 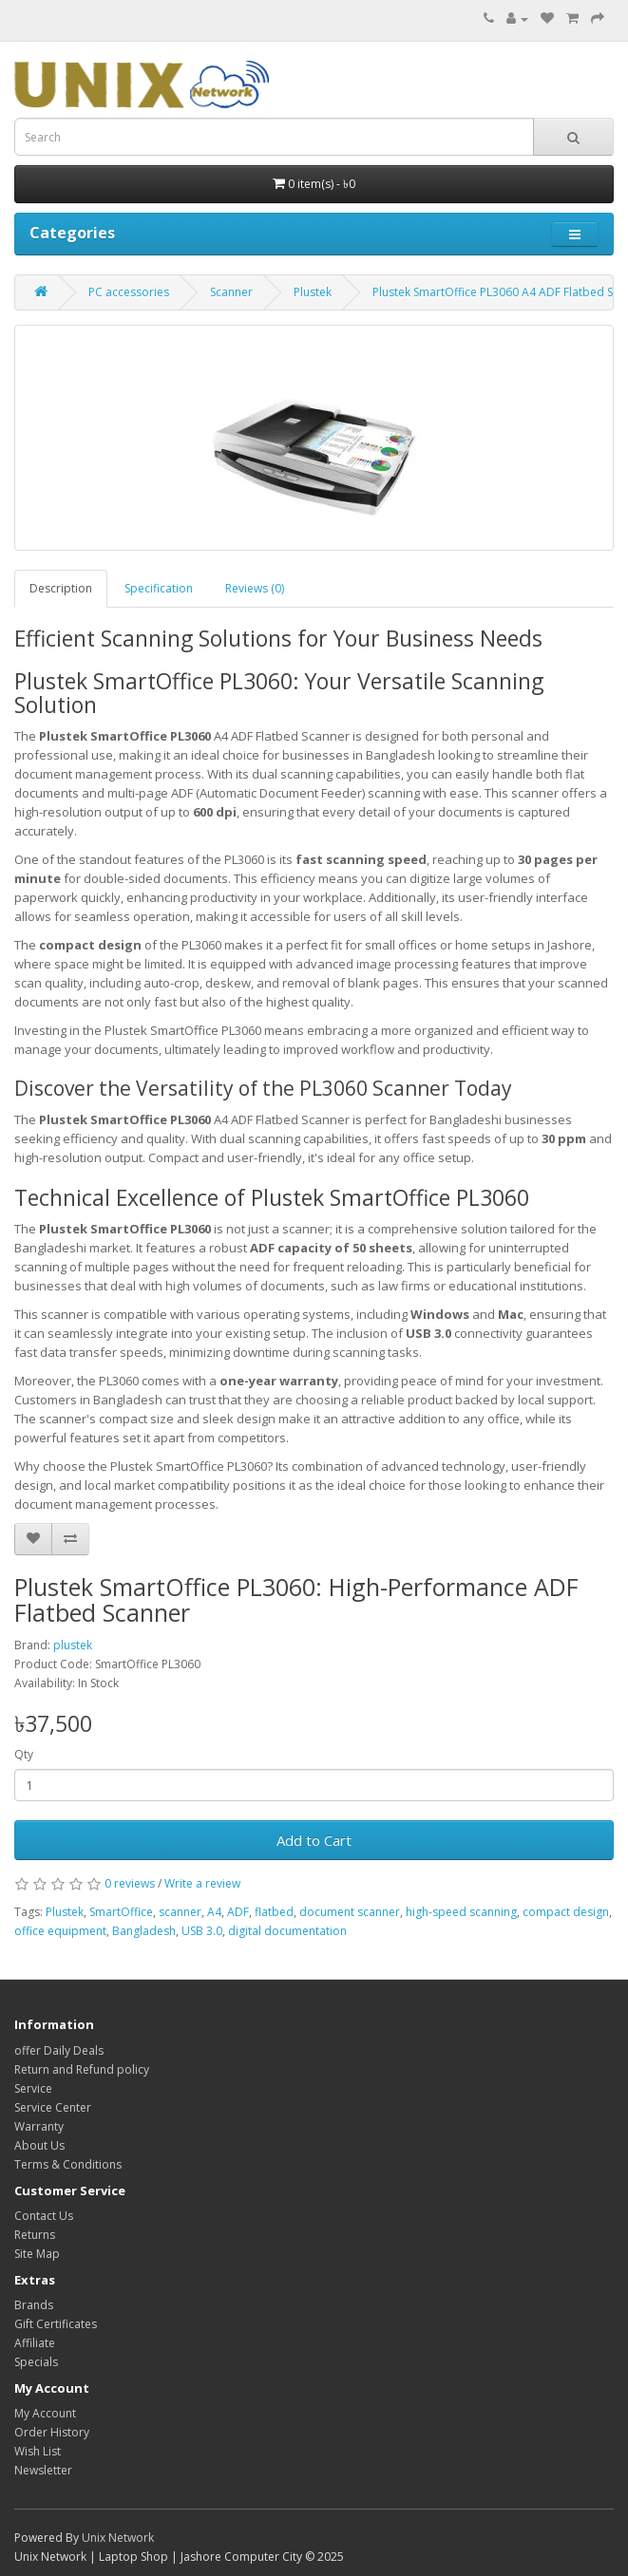 What do you see at coordinates (43, 2216) in the screenshot?
I see `Contact Us` at bounding box center [43, 2216].